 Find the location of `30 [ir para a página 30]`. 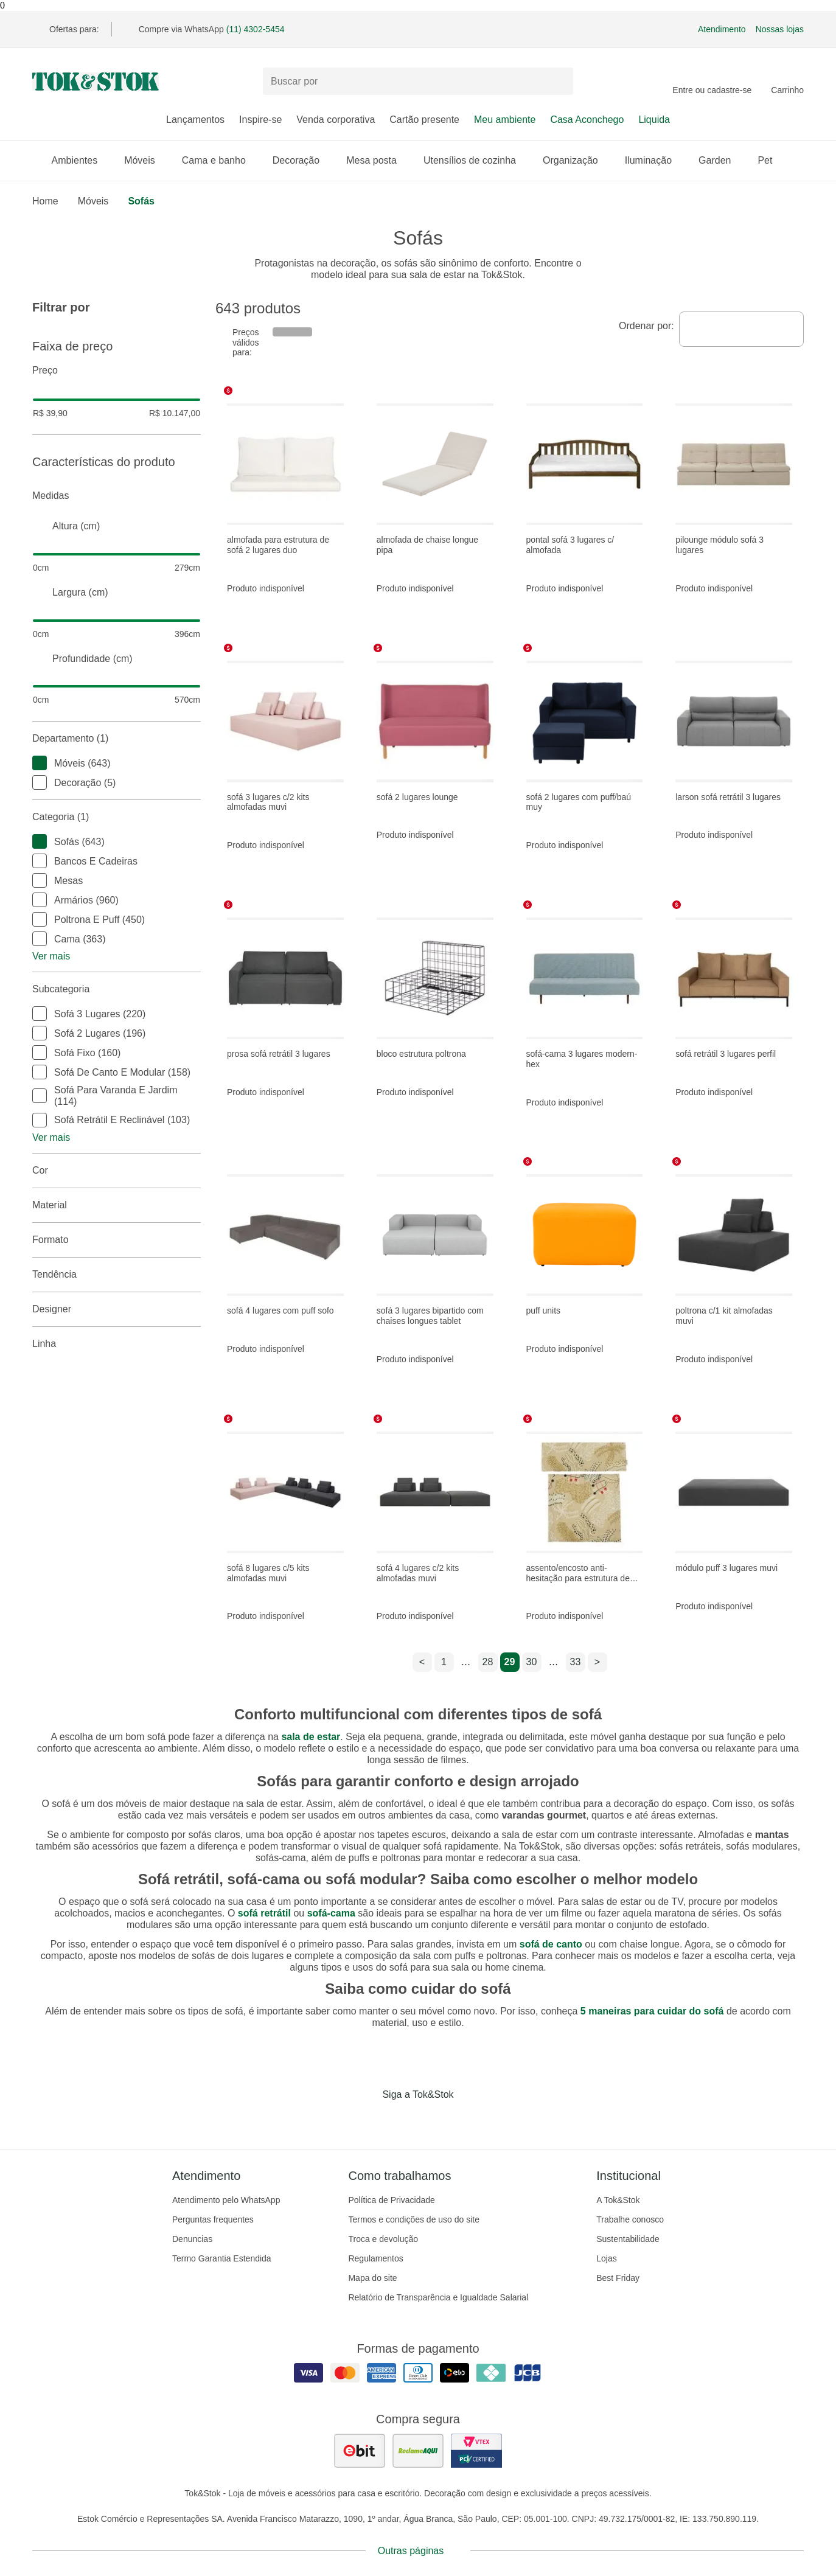

30 [ir para a página 30] is located at coordinates (531, 1662).